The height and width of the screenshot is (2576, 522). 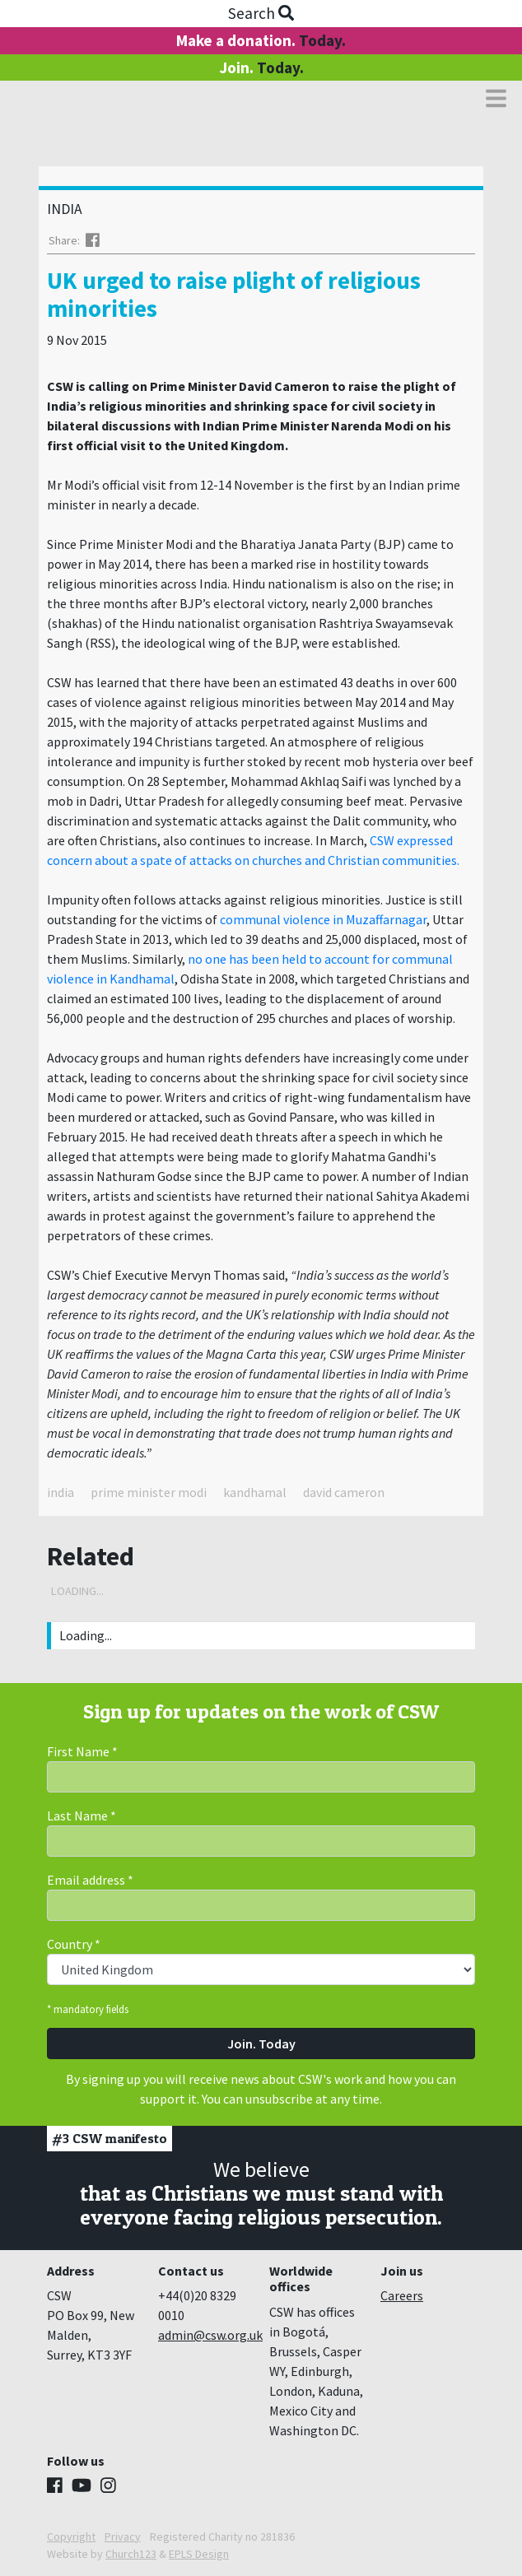 I want to click on EPLS Design, so click(x=199, y=2553).